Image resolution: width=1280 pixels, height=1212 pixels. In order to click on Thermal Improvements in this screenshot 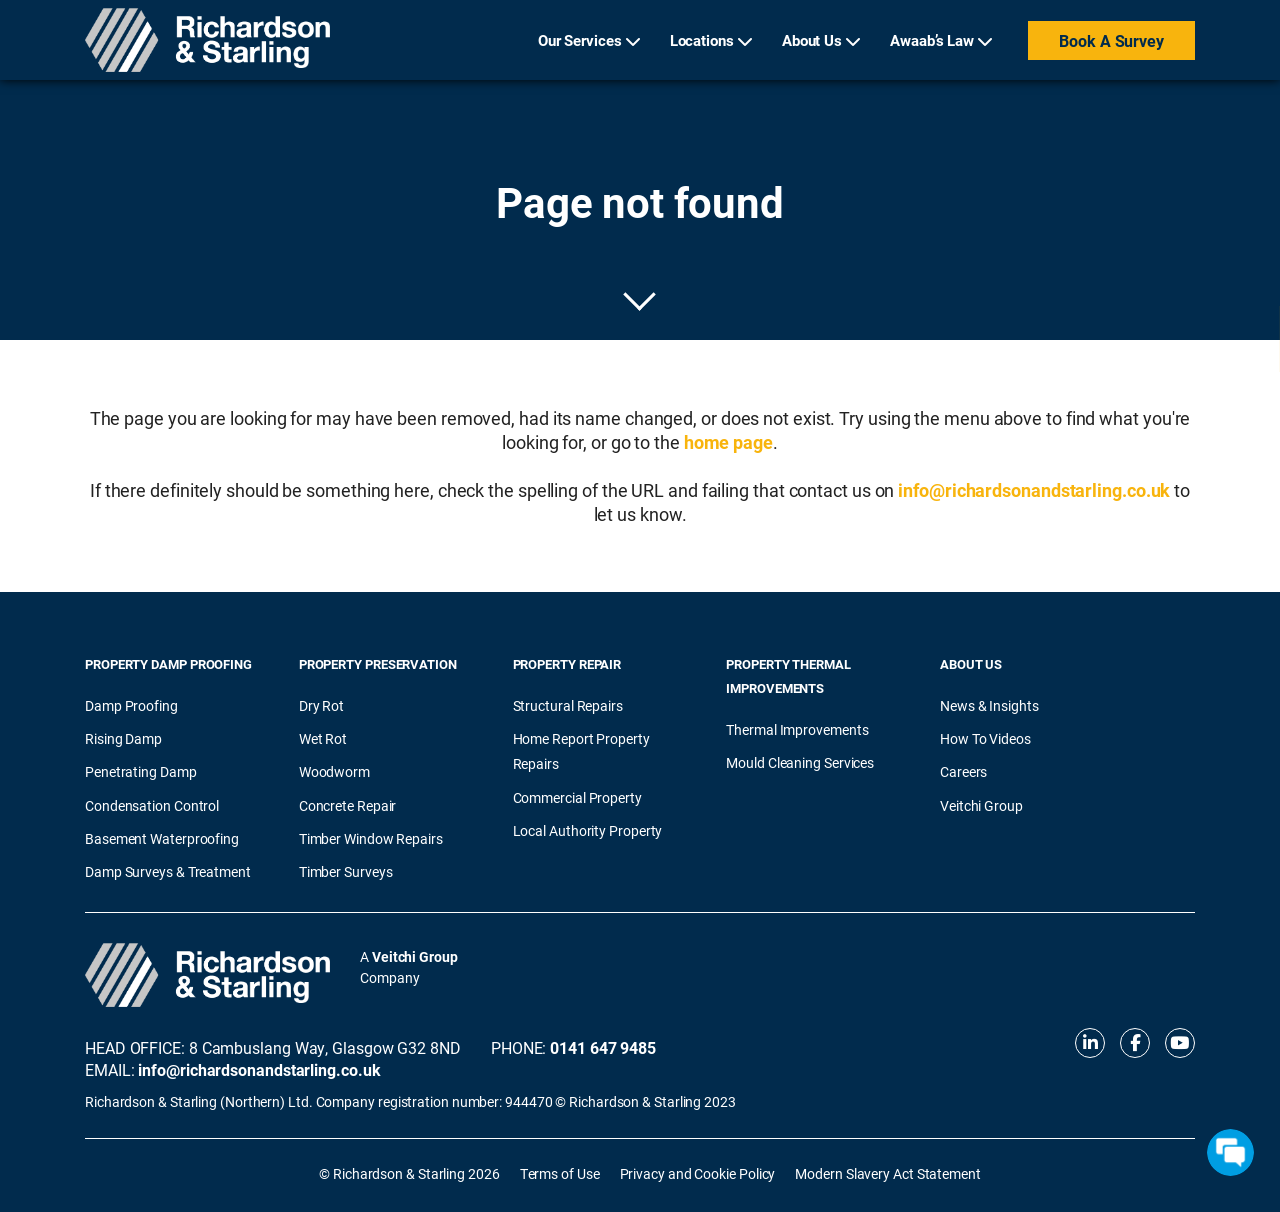, I will do `click(797, 729)`.